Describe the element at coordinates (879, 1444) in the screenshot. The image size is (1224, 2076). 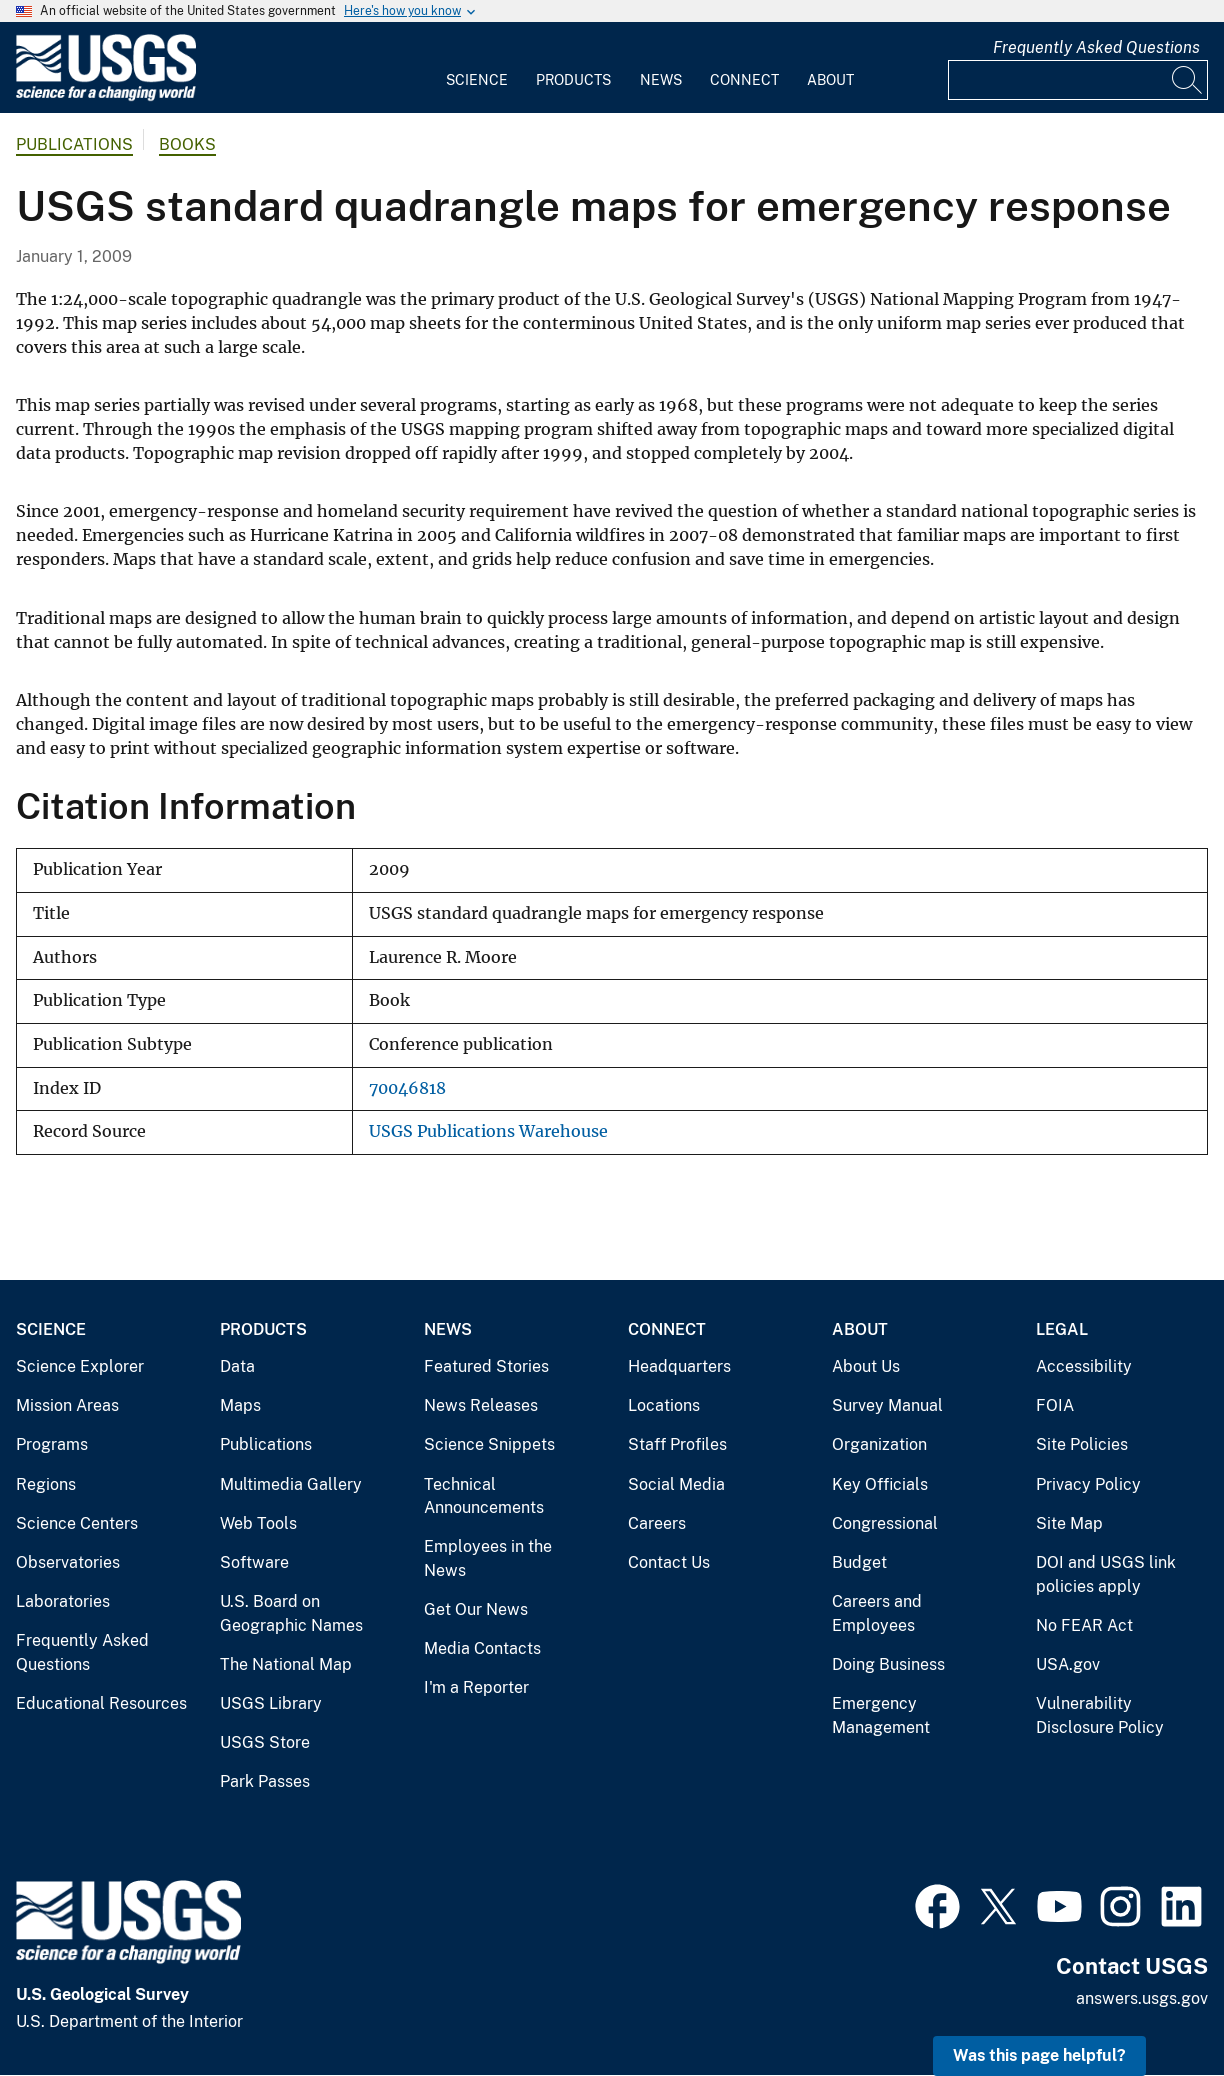
I see `Organization` at that location.